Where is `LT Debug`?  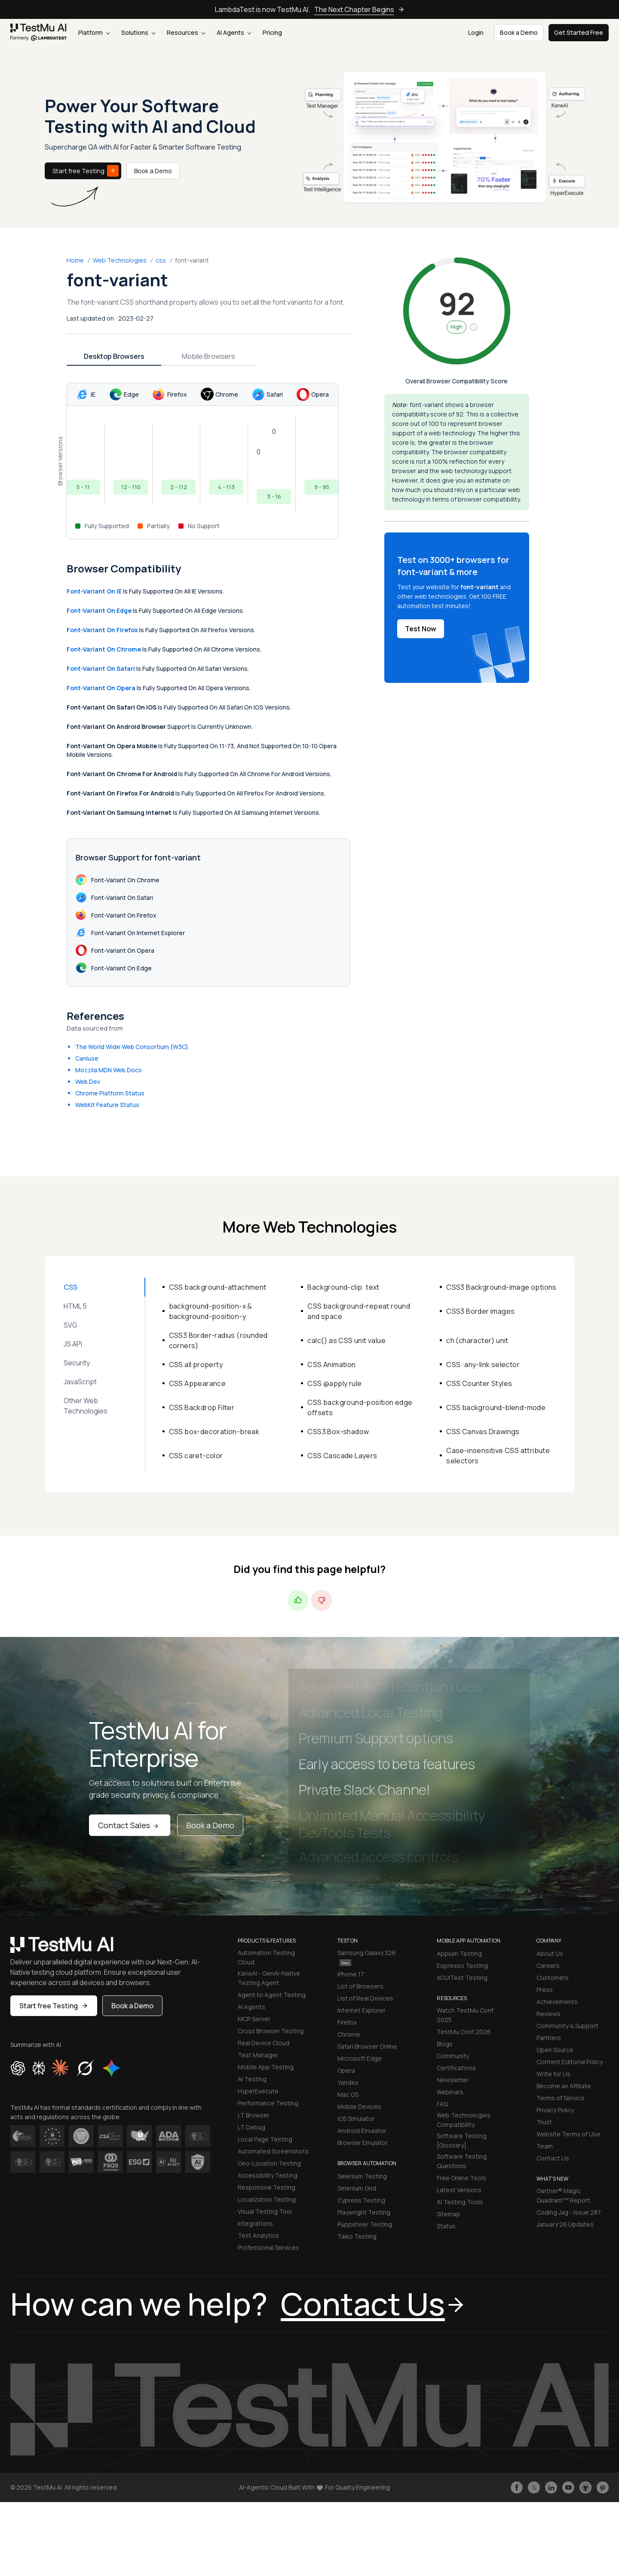
LT Debug is located at coordinates (251, 2127).